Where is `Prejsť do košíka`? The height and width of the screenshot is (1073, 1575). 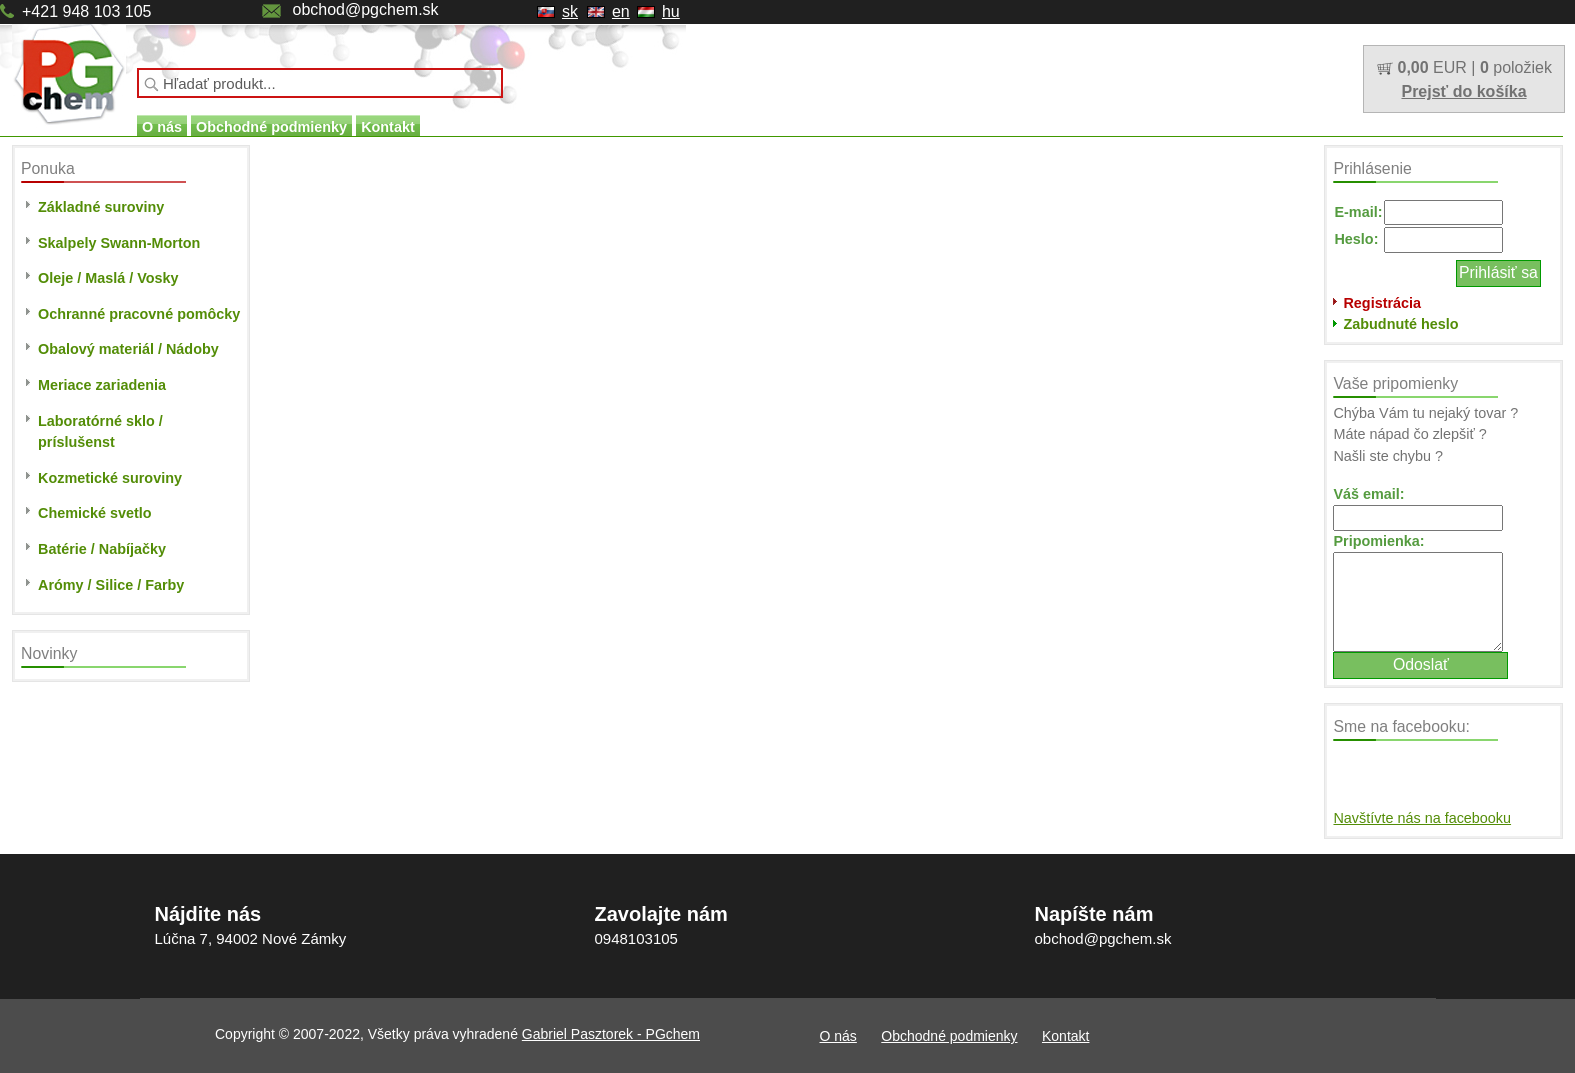 Prejsť do košíka is located at coordinates (1463, 91).